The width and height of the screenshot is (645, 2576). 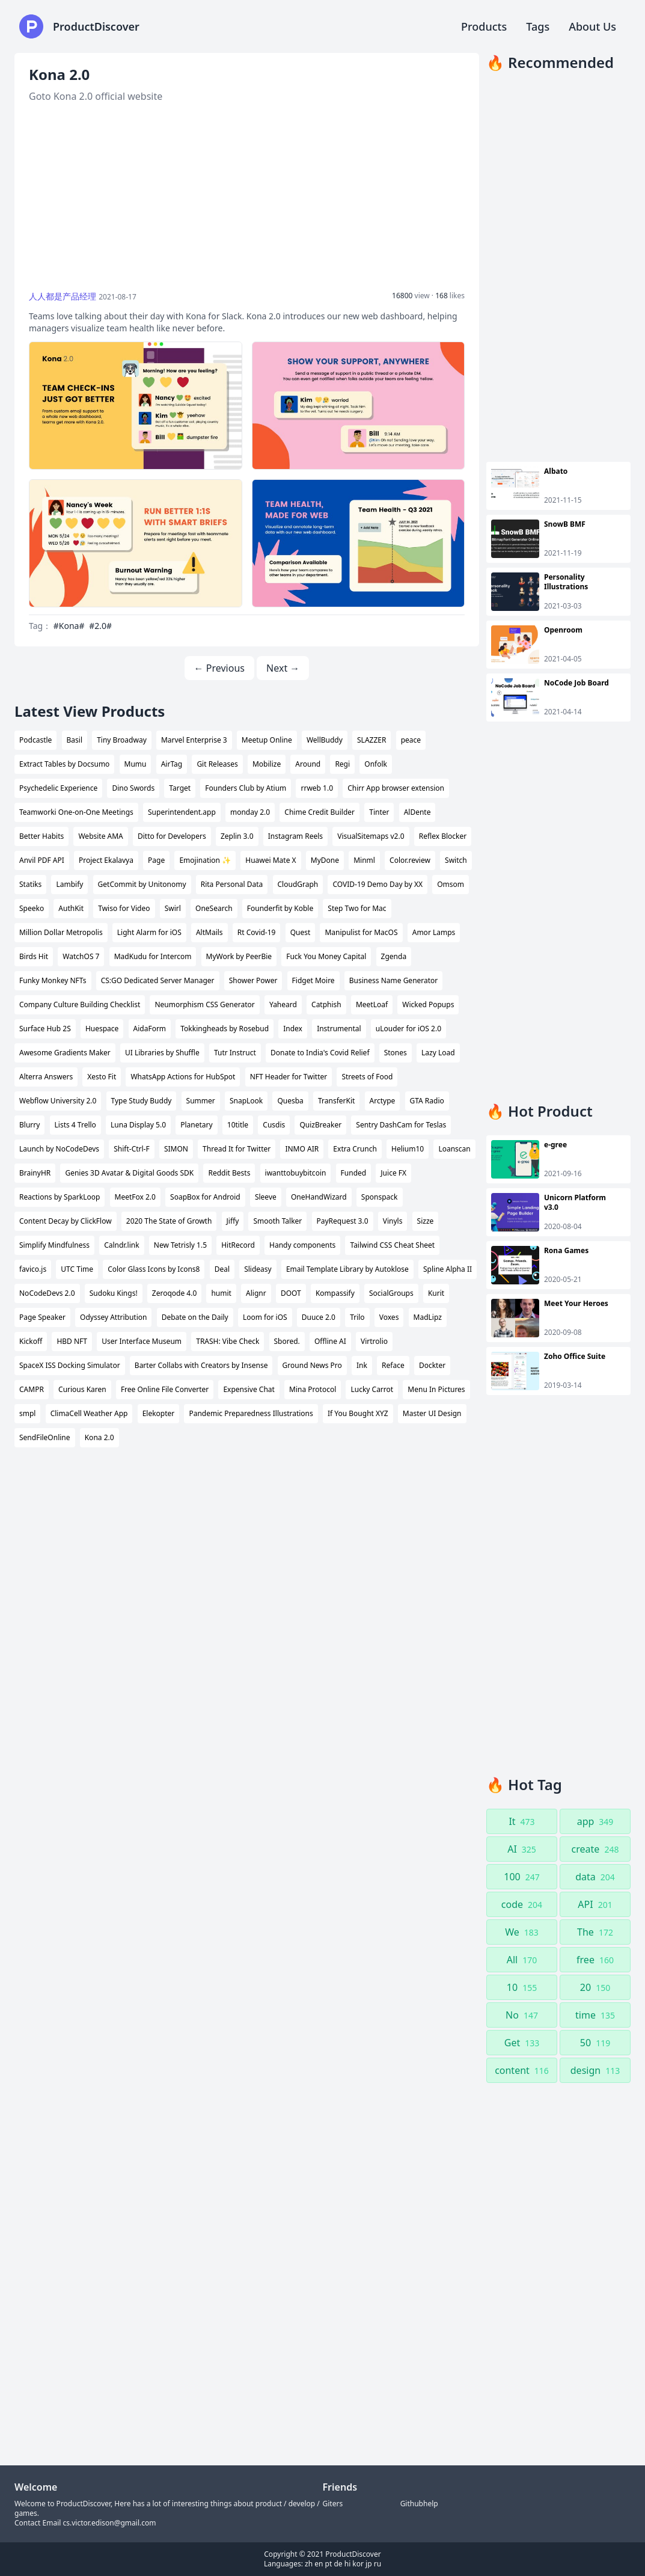 What do you see at coordinates (158, 1413) in the screenshot?
I see `Elekopter` at bounding box center [158, 1413].